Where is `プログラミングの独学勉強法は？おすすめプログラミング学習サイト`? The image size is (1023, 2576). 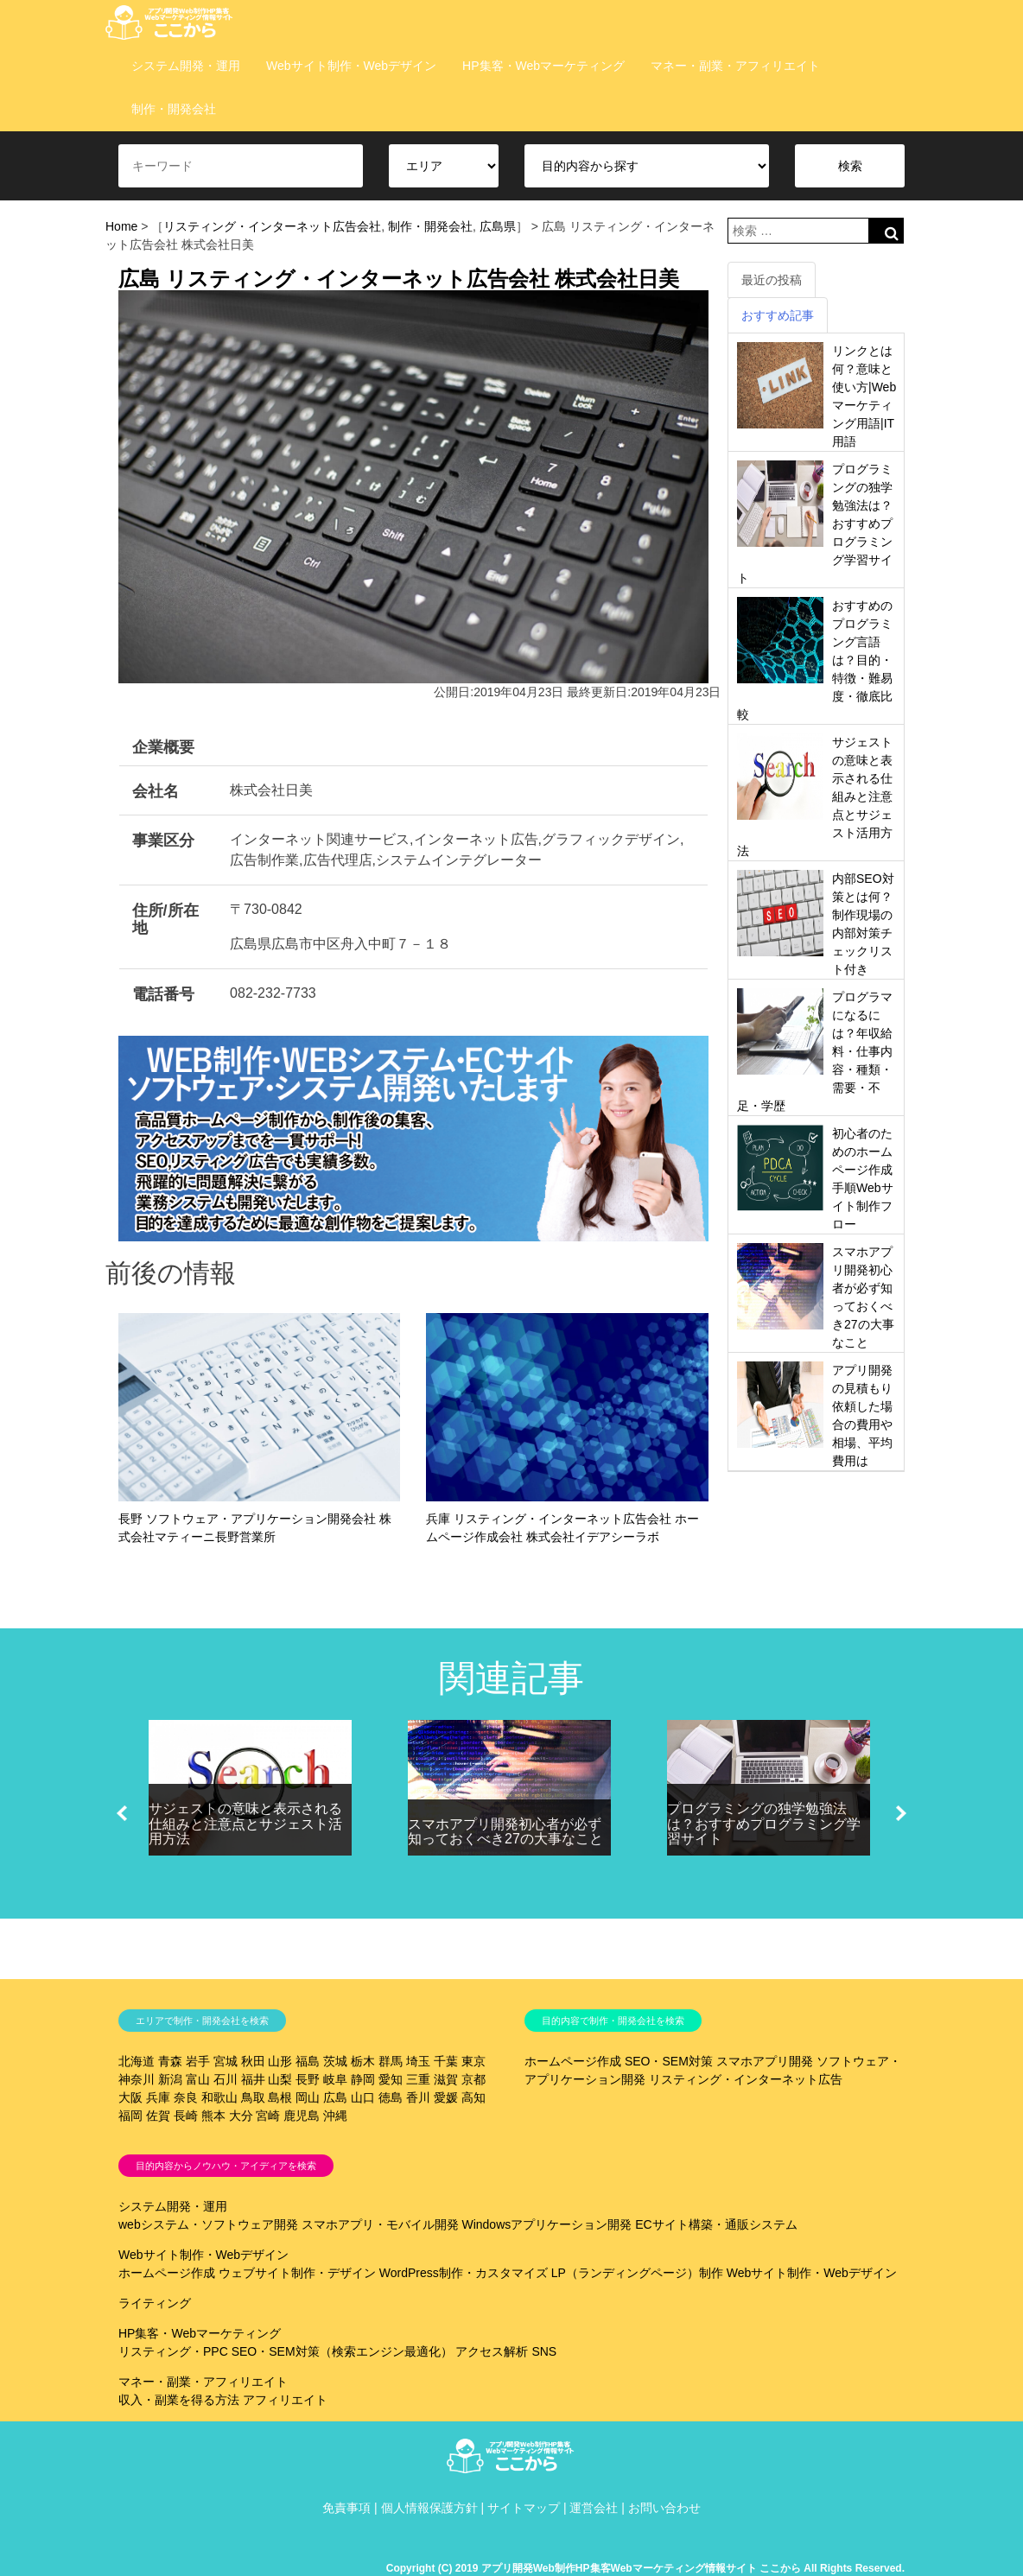 プログラミングの独学勉強法は？おすすめプログラミング学習サイト is located at coordinates (764, 1823).